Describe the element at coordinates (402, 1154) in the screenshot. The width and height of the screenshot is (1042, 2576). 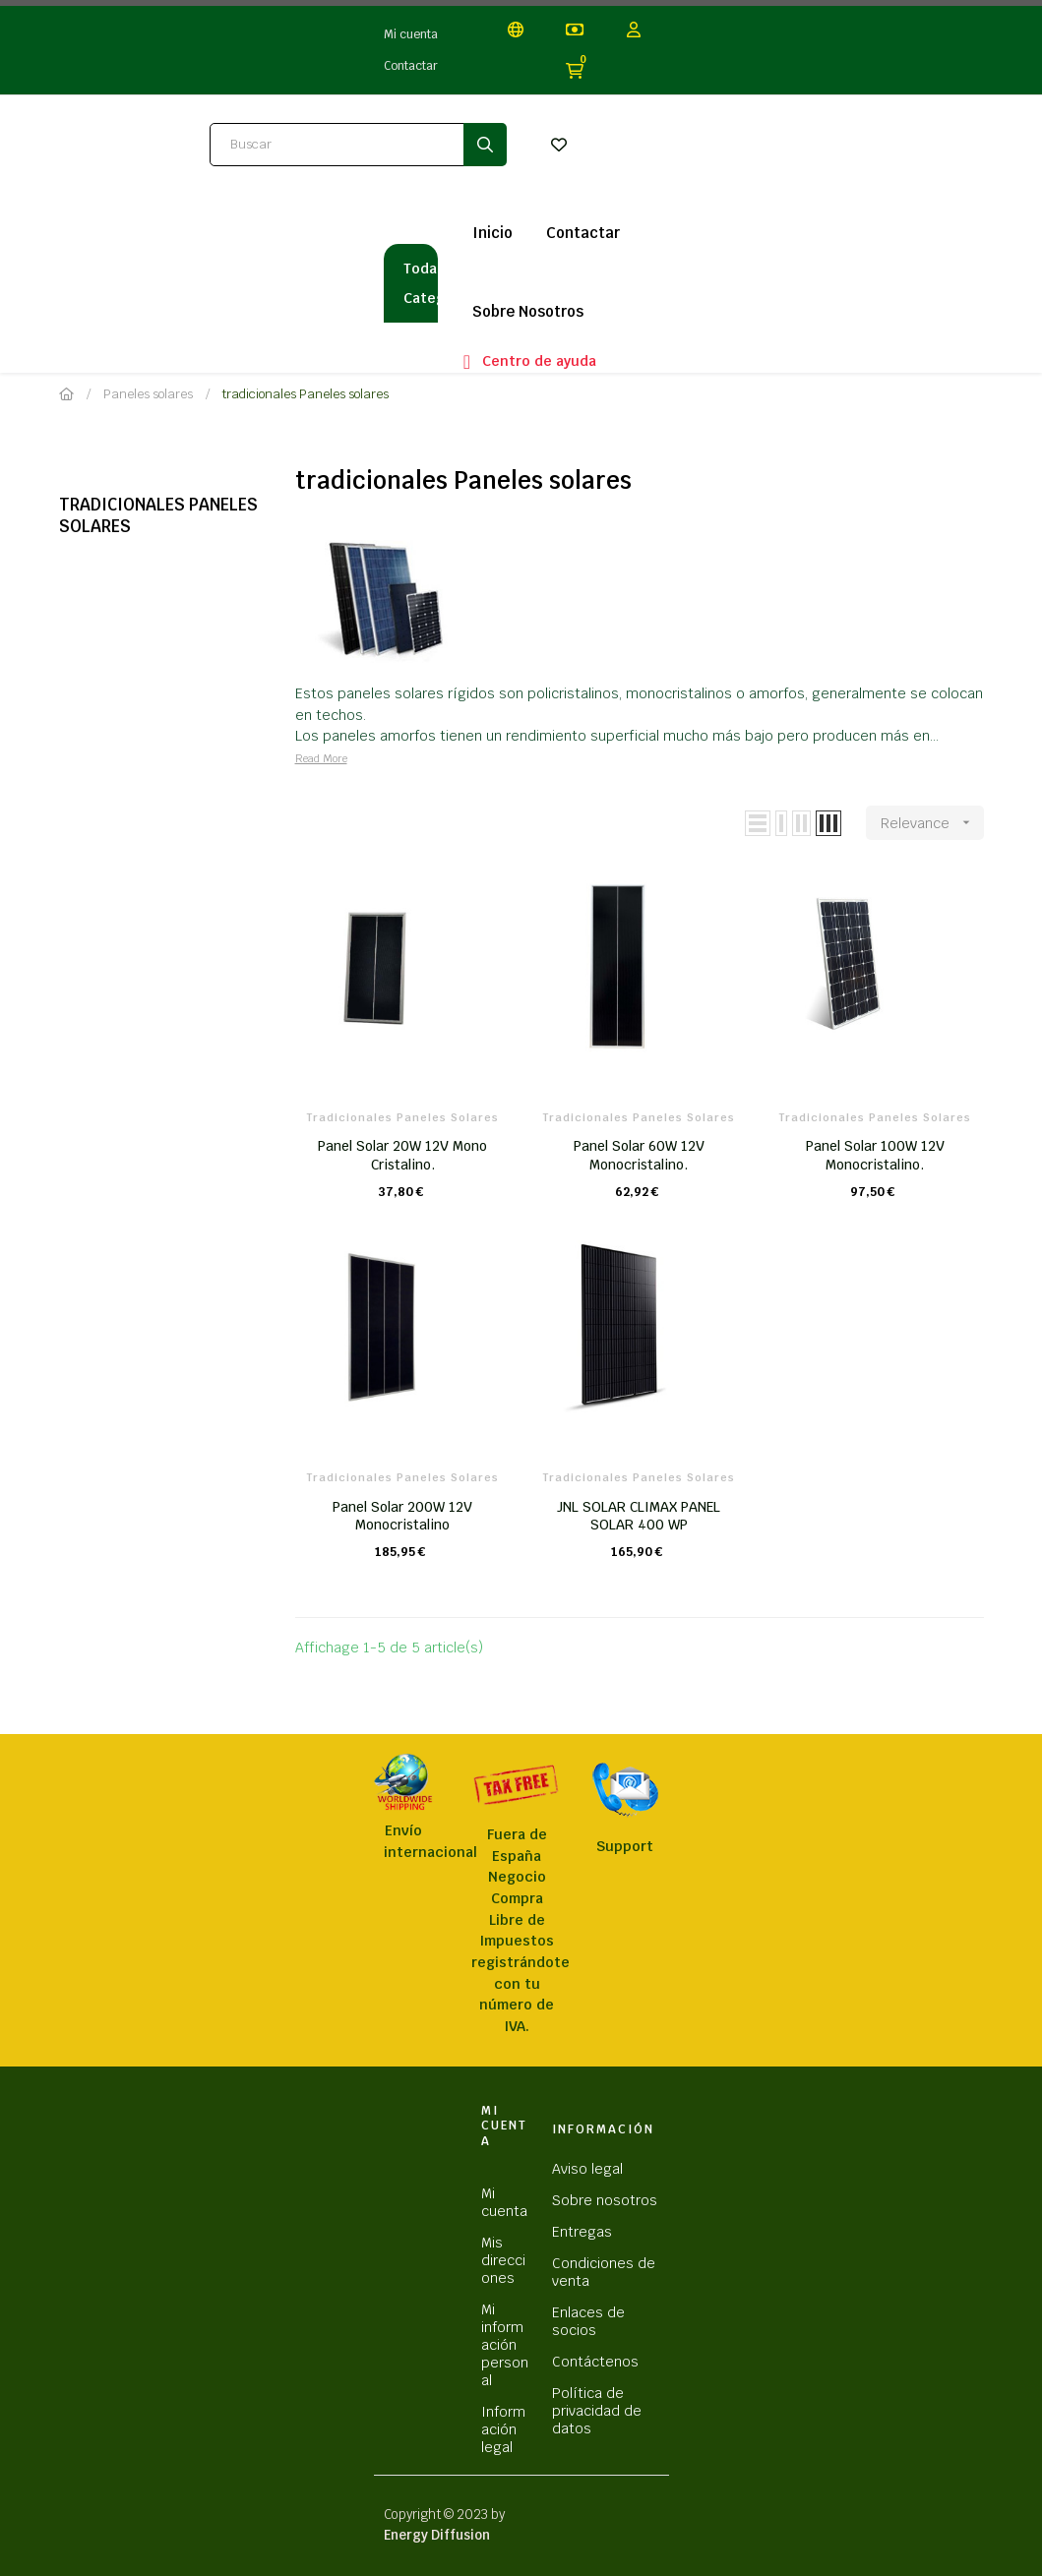
I see `Panel Solar 20W 12V Mono Cristalino.` at that location.